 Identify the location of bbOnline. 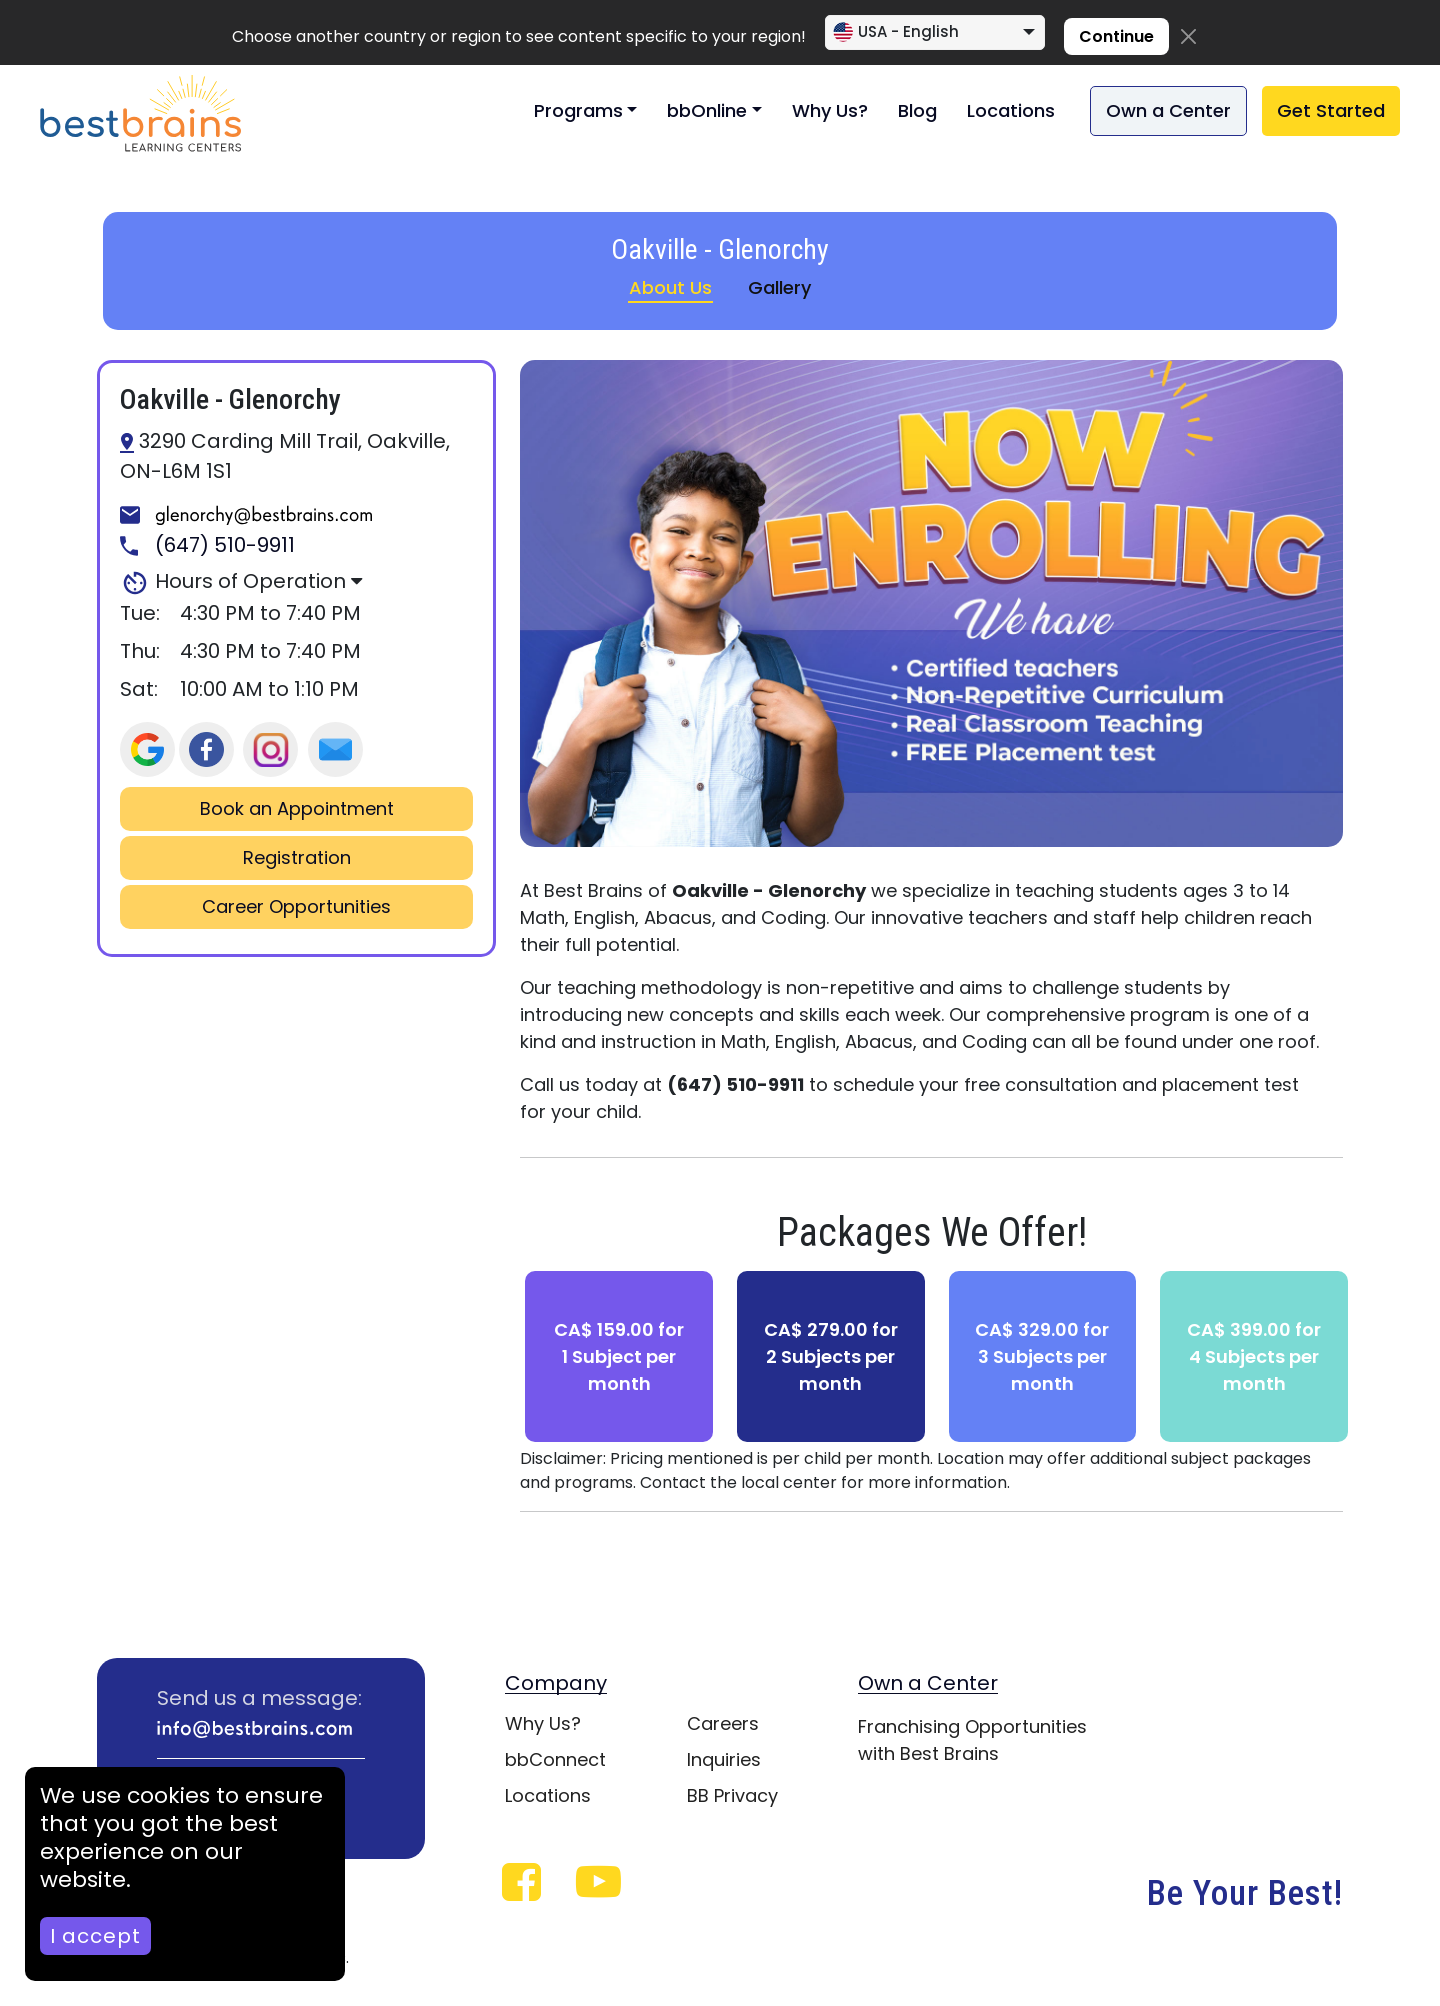
(707, 110).